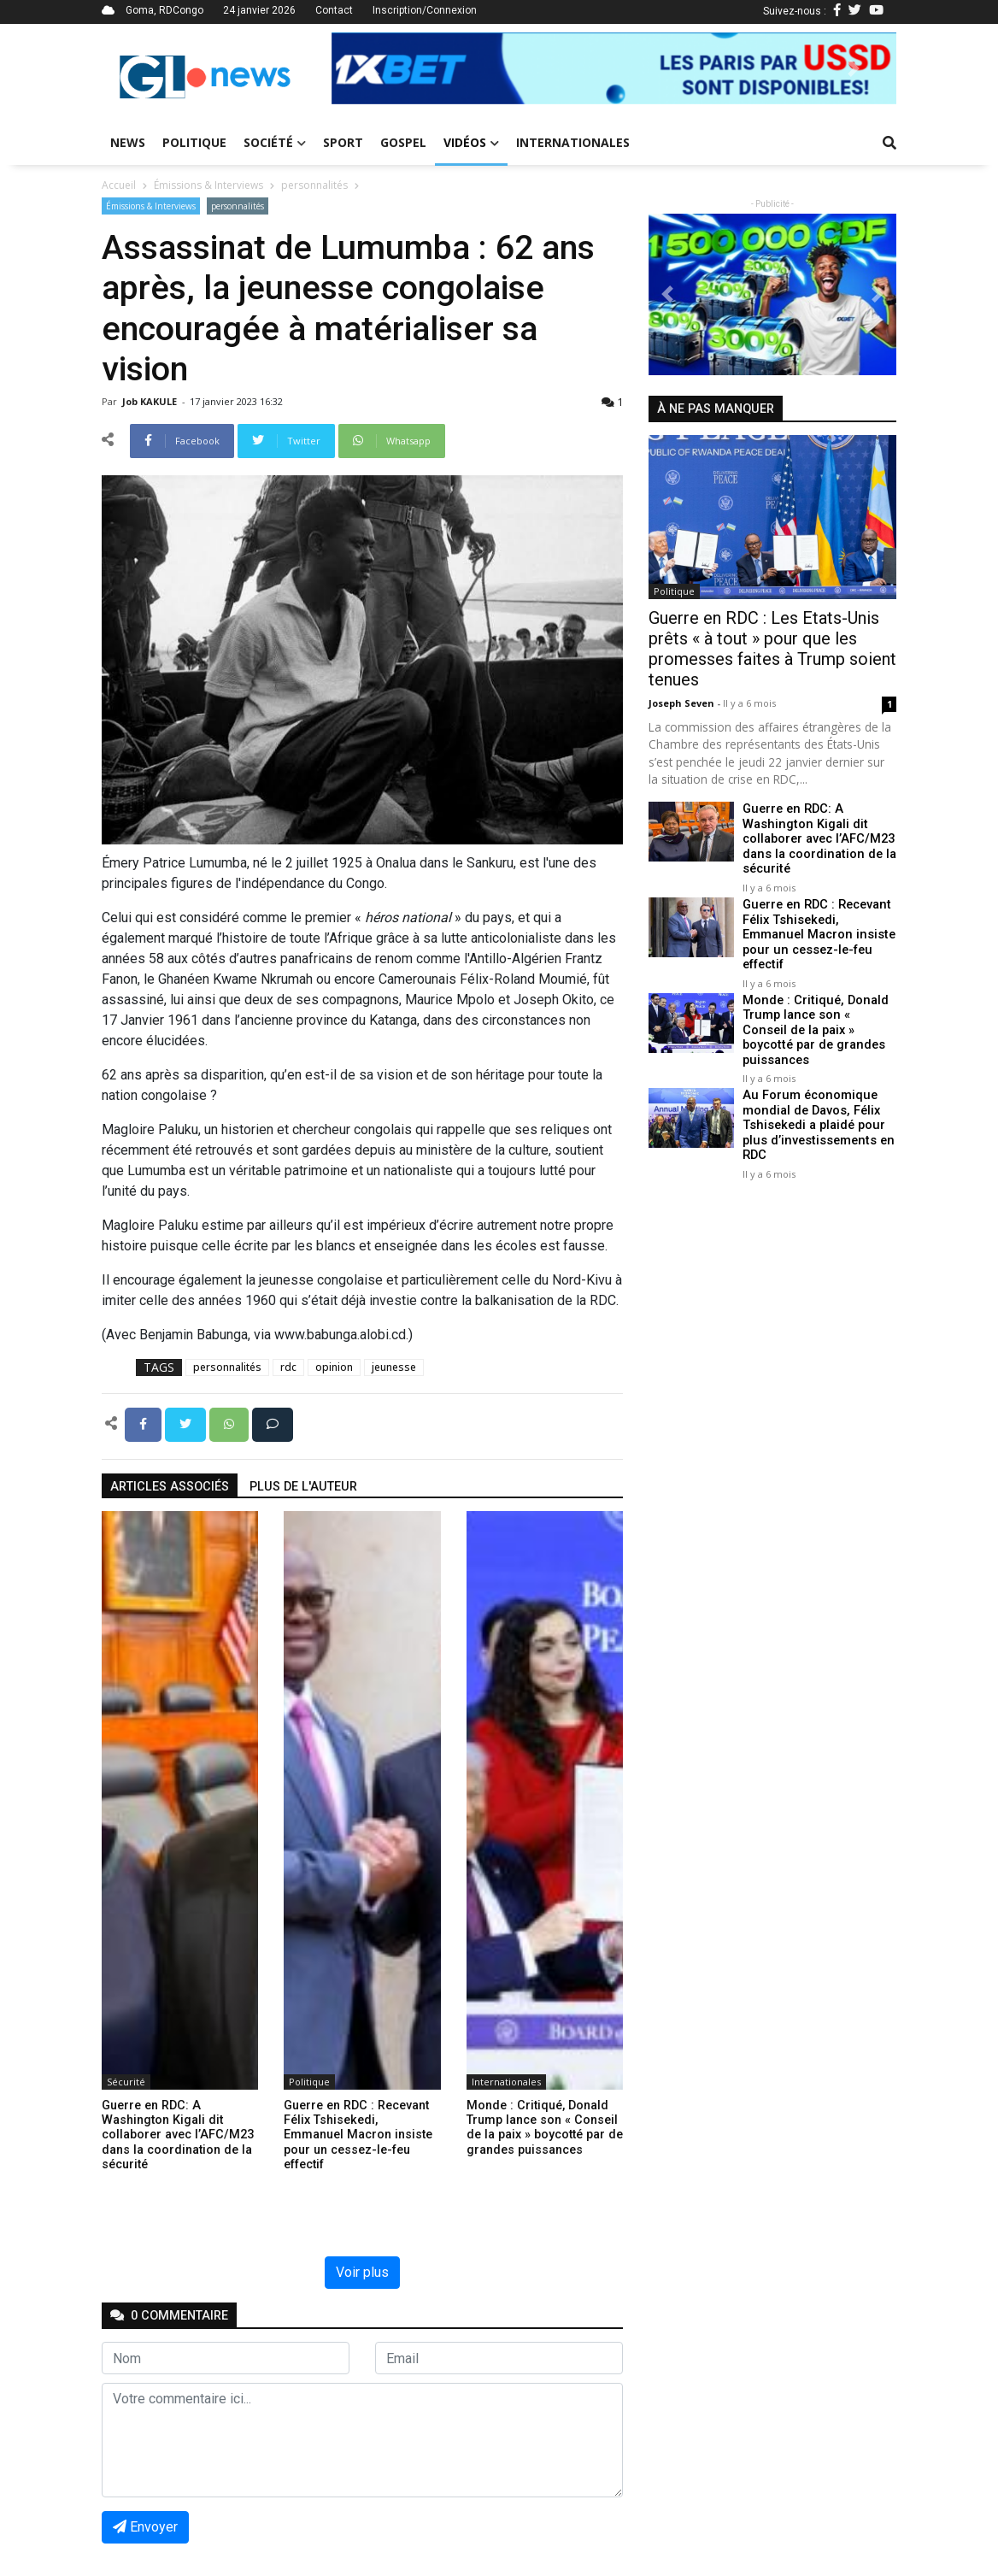  What do you see at coordinates (126, 2081) in the screenshot?
I see `Sécurité` at bounding box center [126, 2081].